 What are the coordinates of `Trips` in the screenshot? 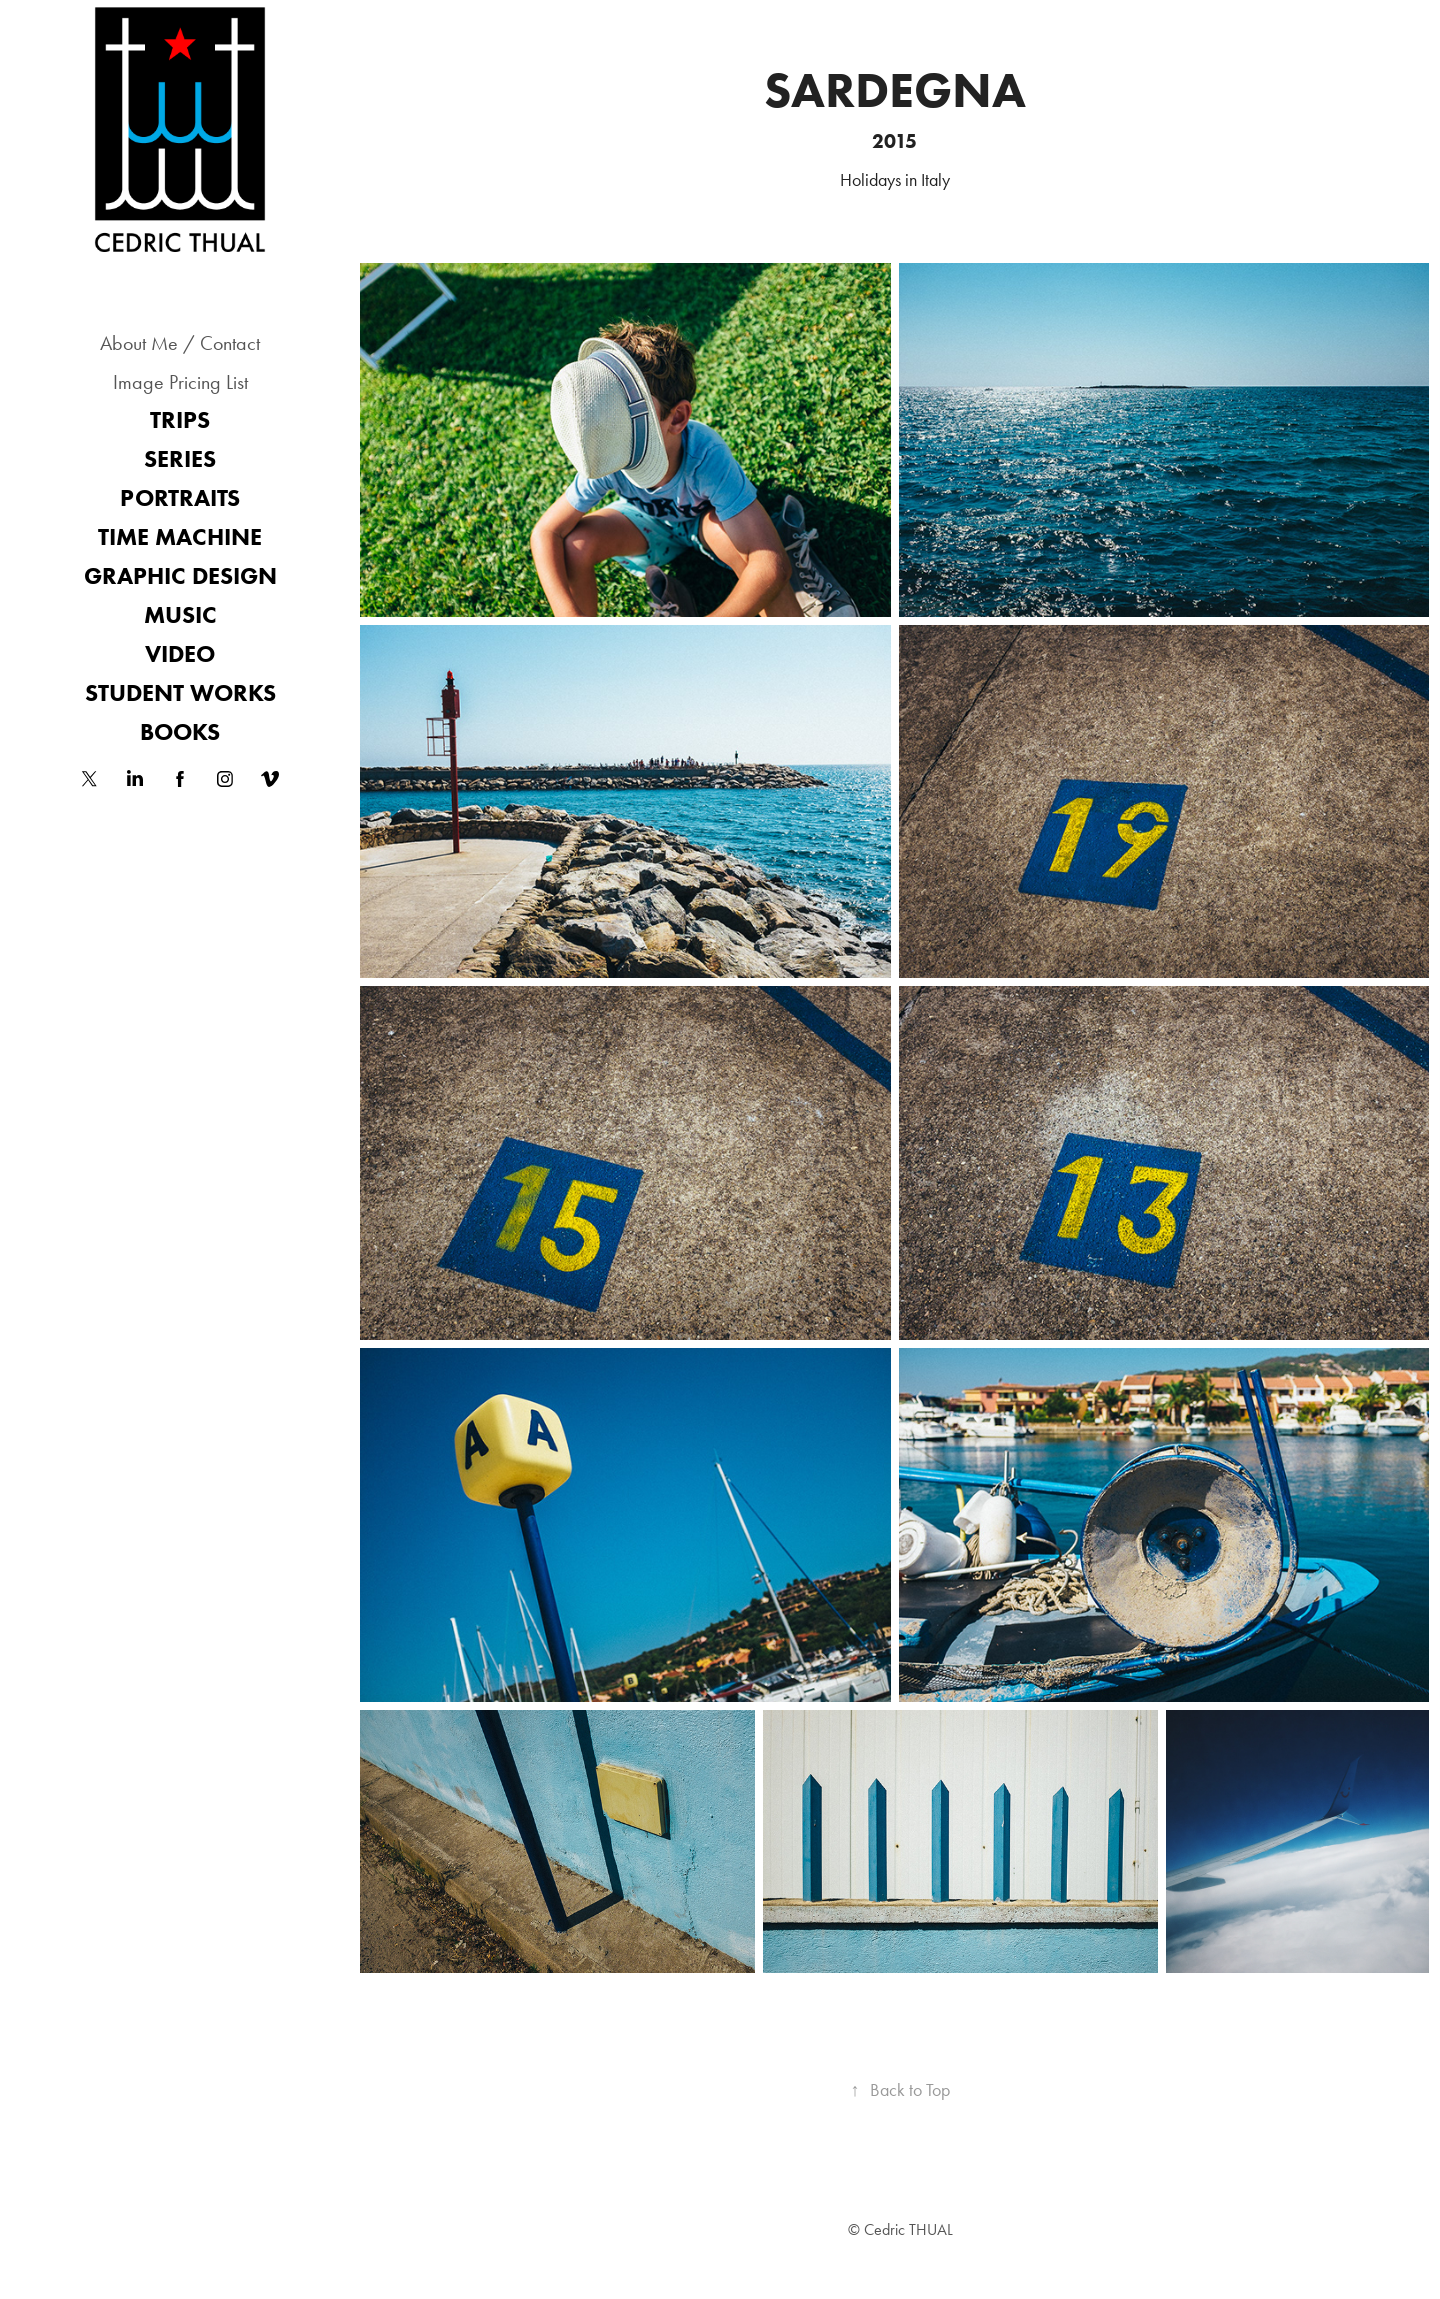 It's located at (180, 419).